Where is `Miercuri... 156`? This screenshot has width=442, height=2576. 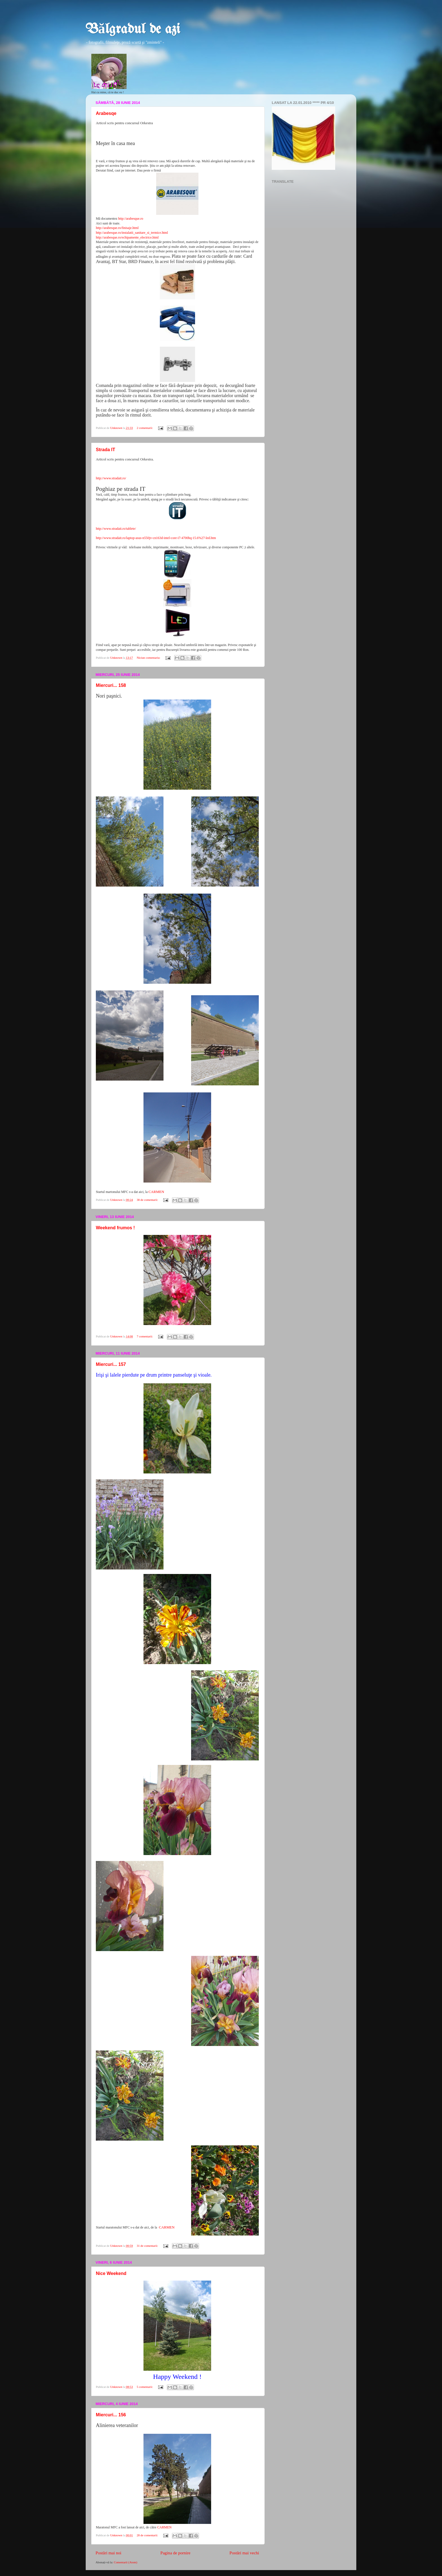 Miercuri... 156 is located at coordinates (111, 2414).